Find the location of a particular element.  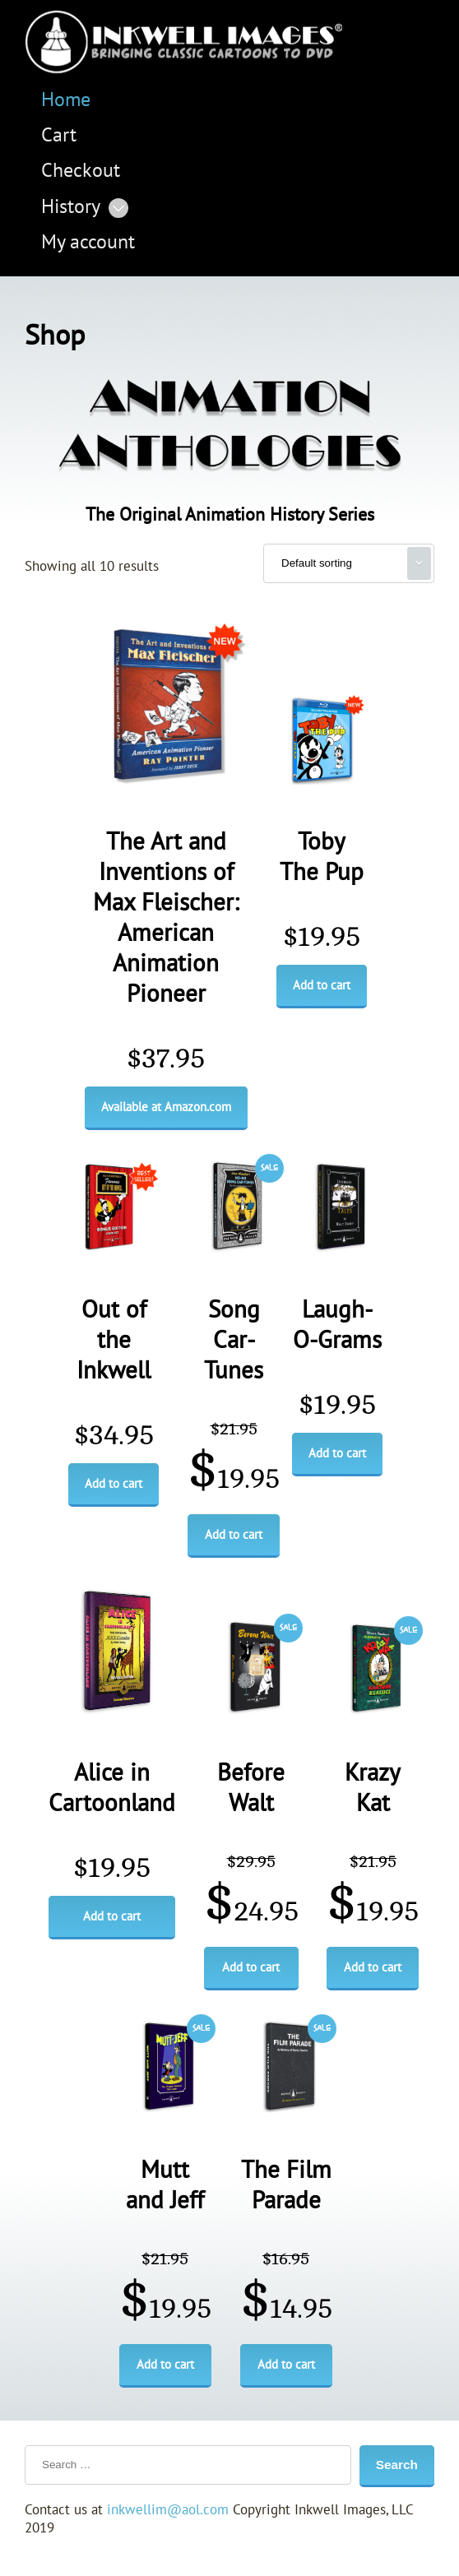

Add to cart [Add to cart: “Toby The Pup”] is located at coordinates (321, 985).